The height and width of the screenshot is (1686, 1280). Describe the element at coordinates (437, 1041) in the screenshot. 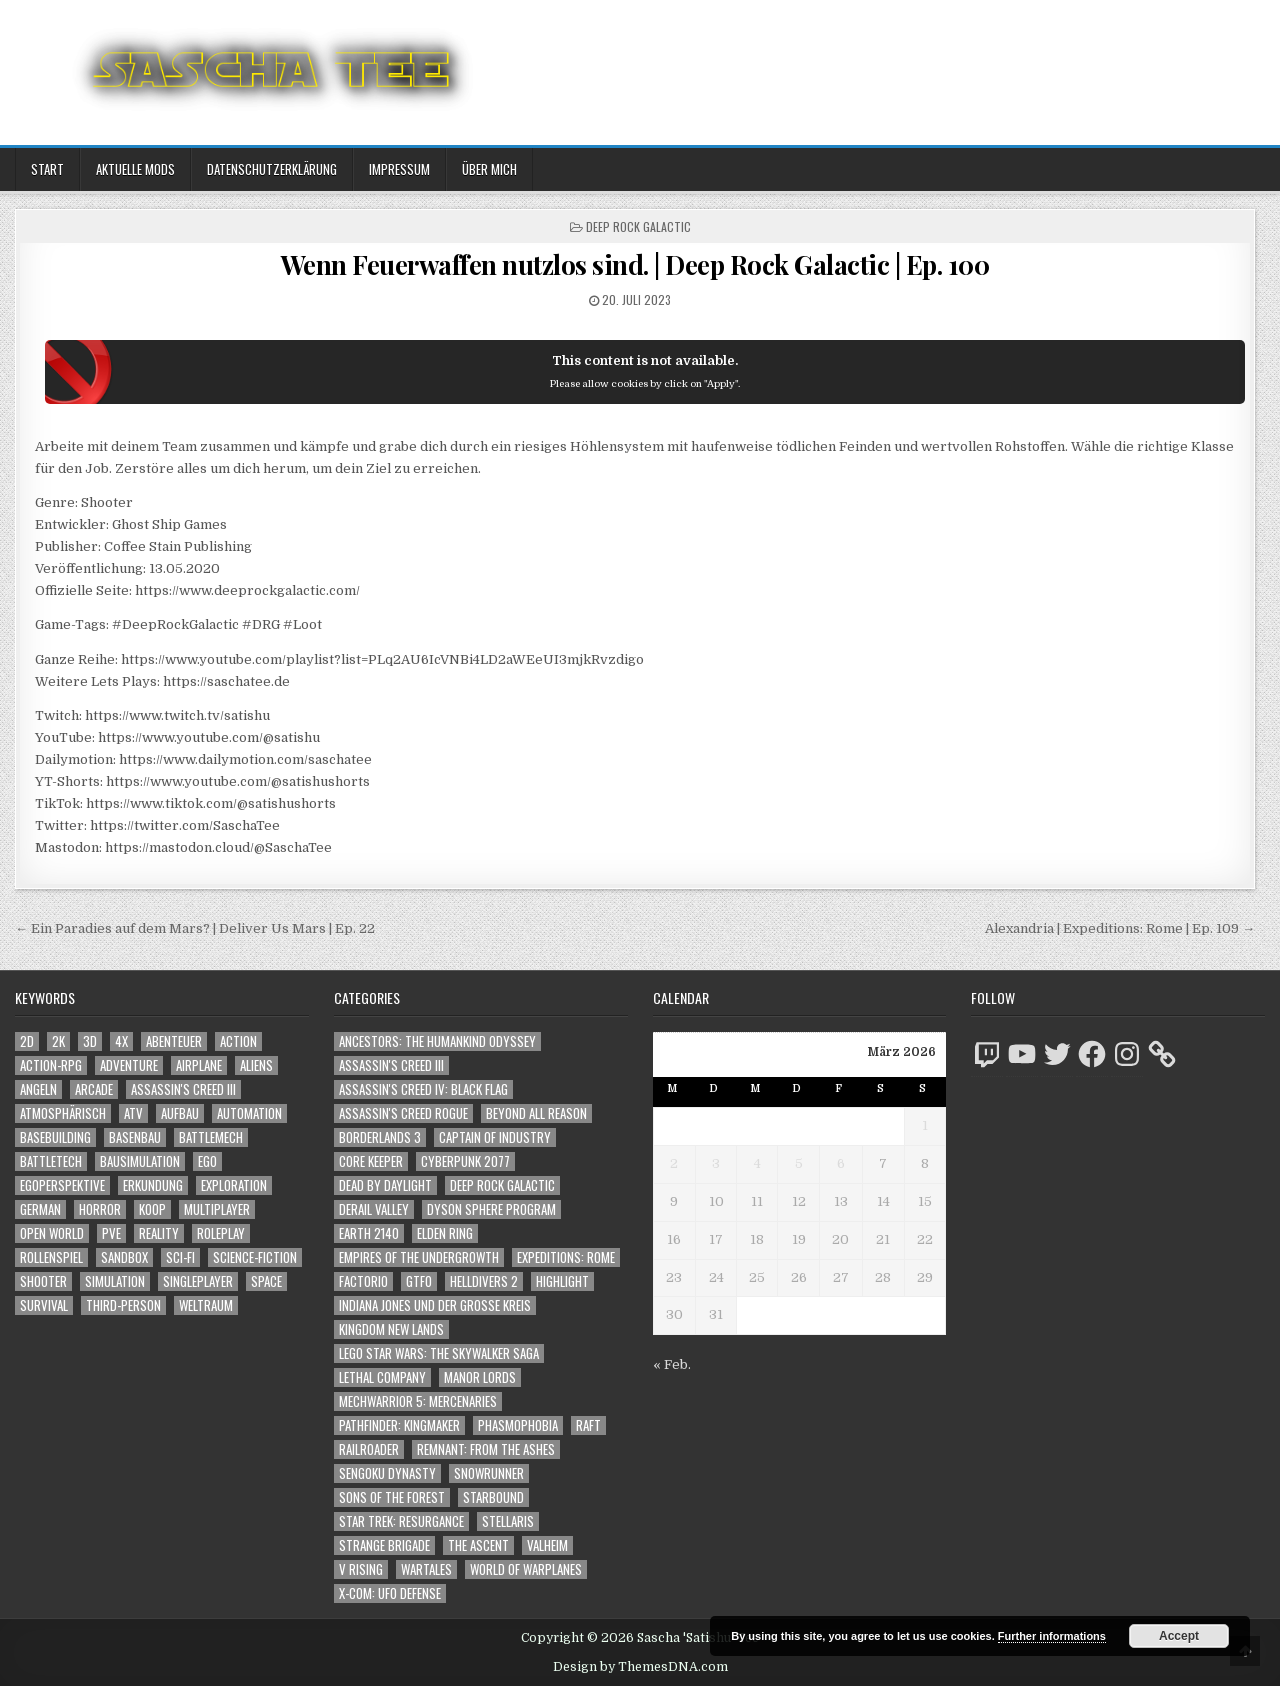

I see `Ancestors: The Humankind Odyssey [Ancestors: The Humankind Odyssey (72 Einträge)]` at that location.